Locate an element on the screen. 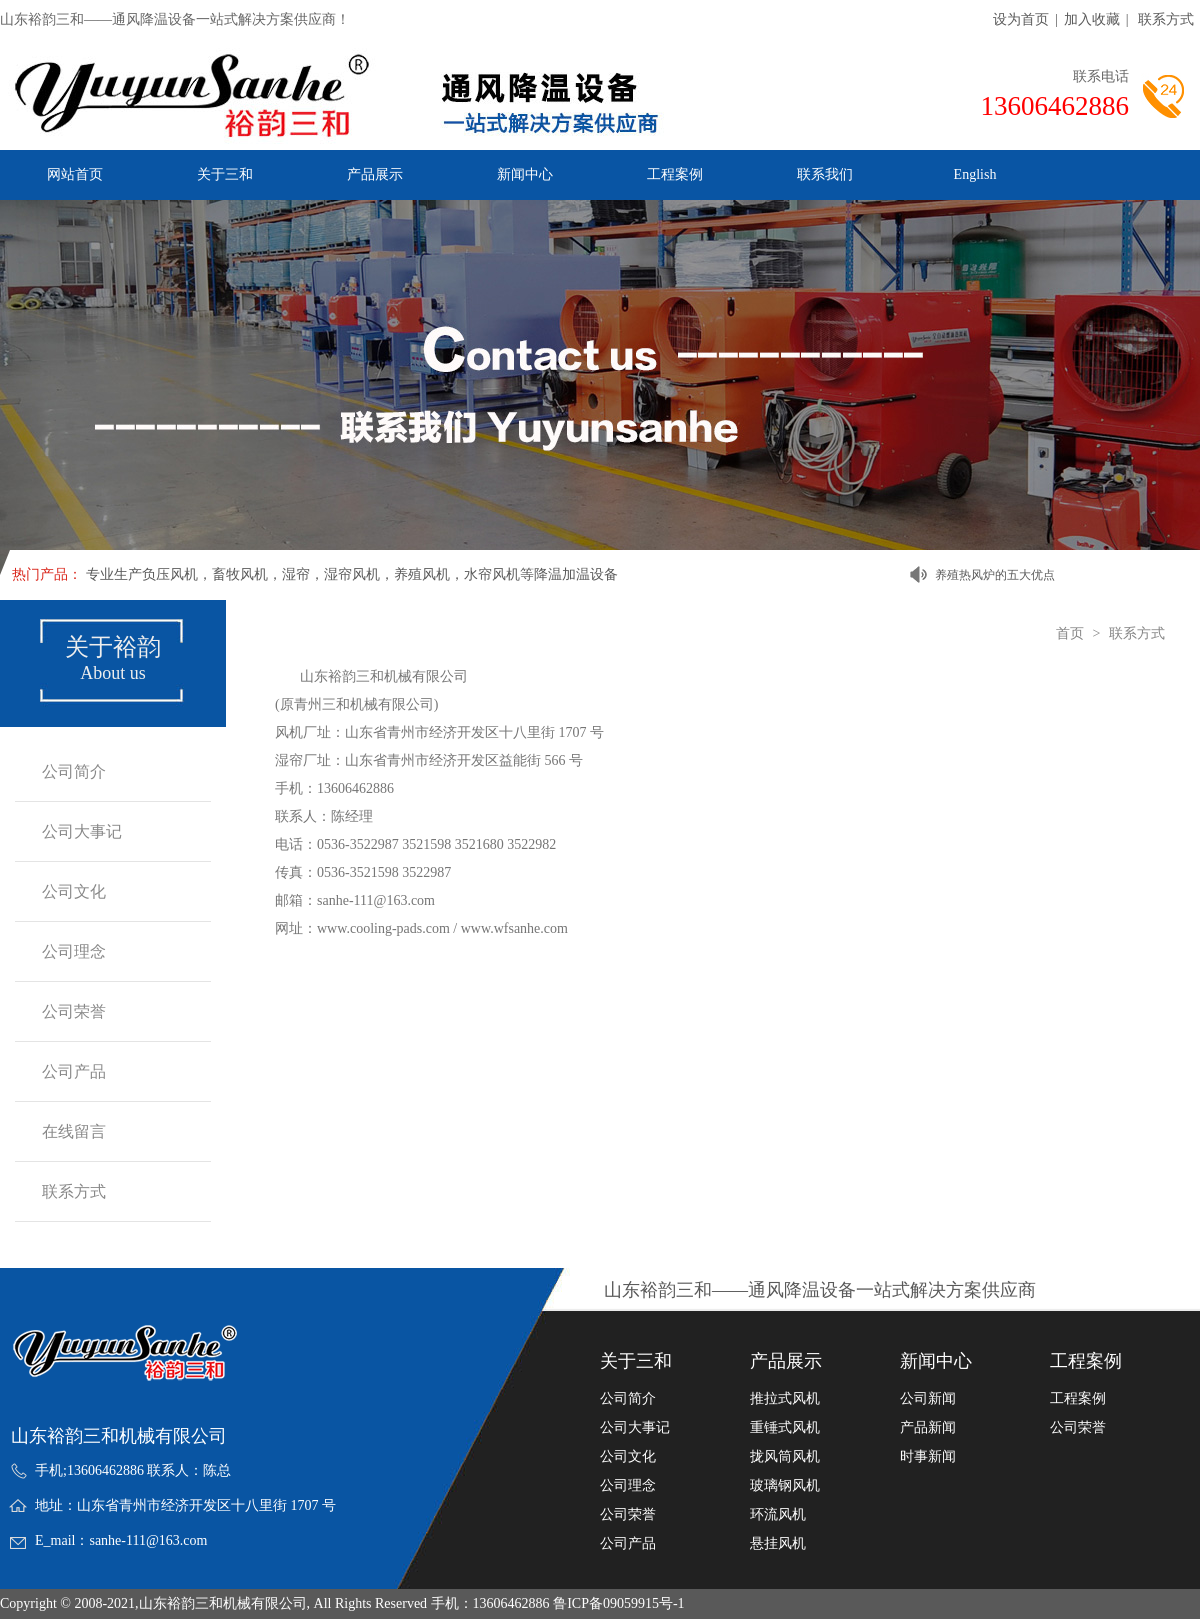 This screenshot has width=1200, height=1619. 公司新闻 is located at coordinates (928, 1399).